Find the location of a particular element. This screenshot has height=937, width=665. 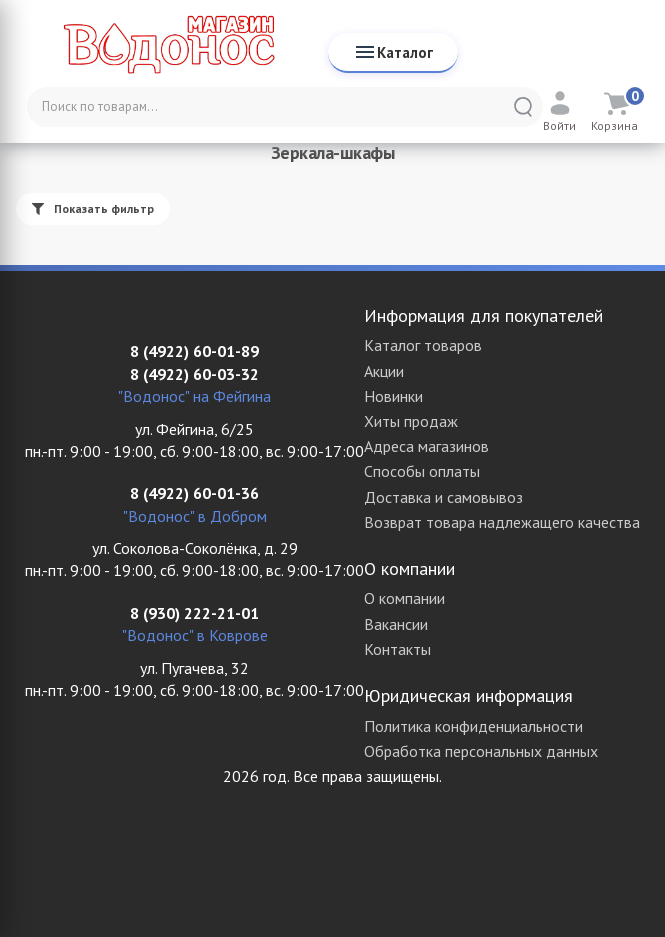

Способы оплаты is located at coordinates (422, 471).